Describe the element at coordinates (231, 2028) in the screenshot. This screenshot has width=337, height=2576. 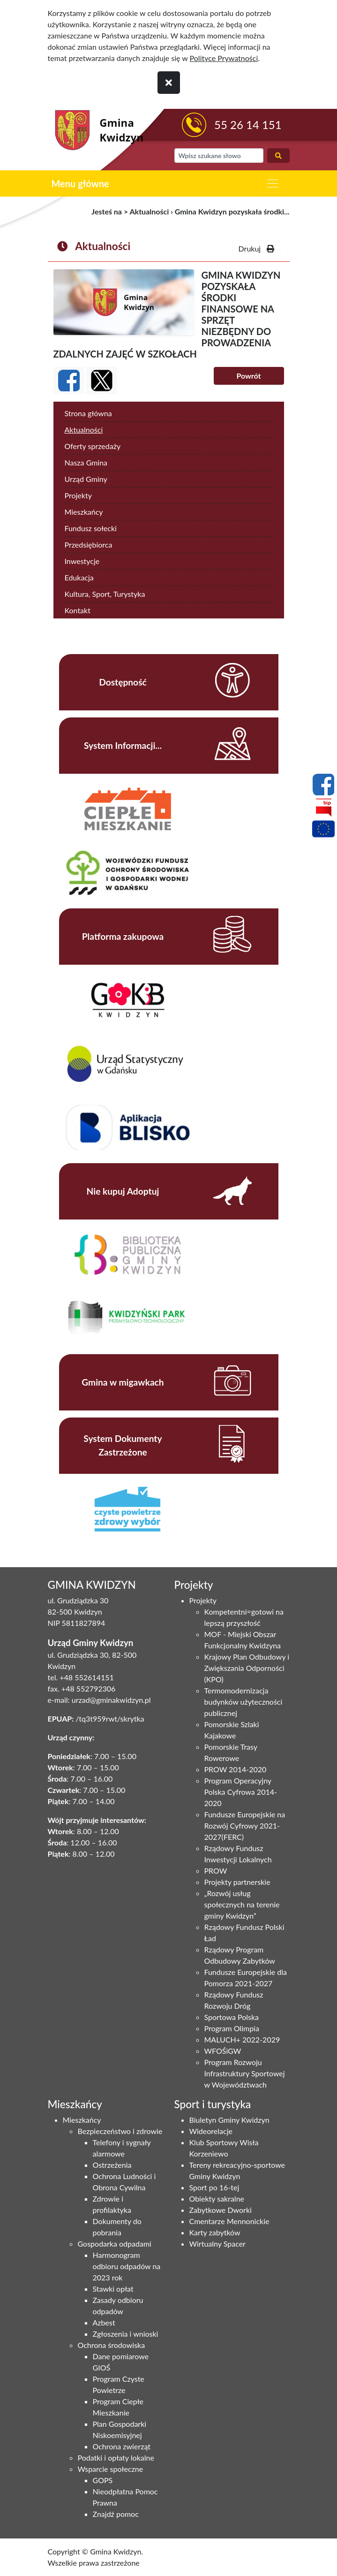
I see `Program Olimpia` at that location.